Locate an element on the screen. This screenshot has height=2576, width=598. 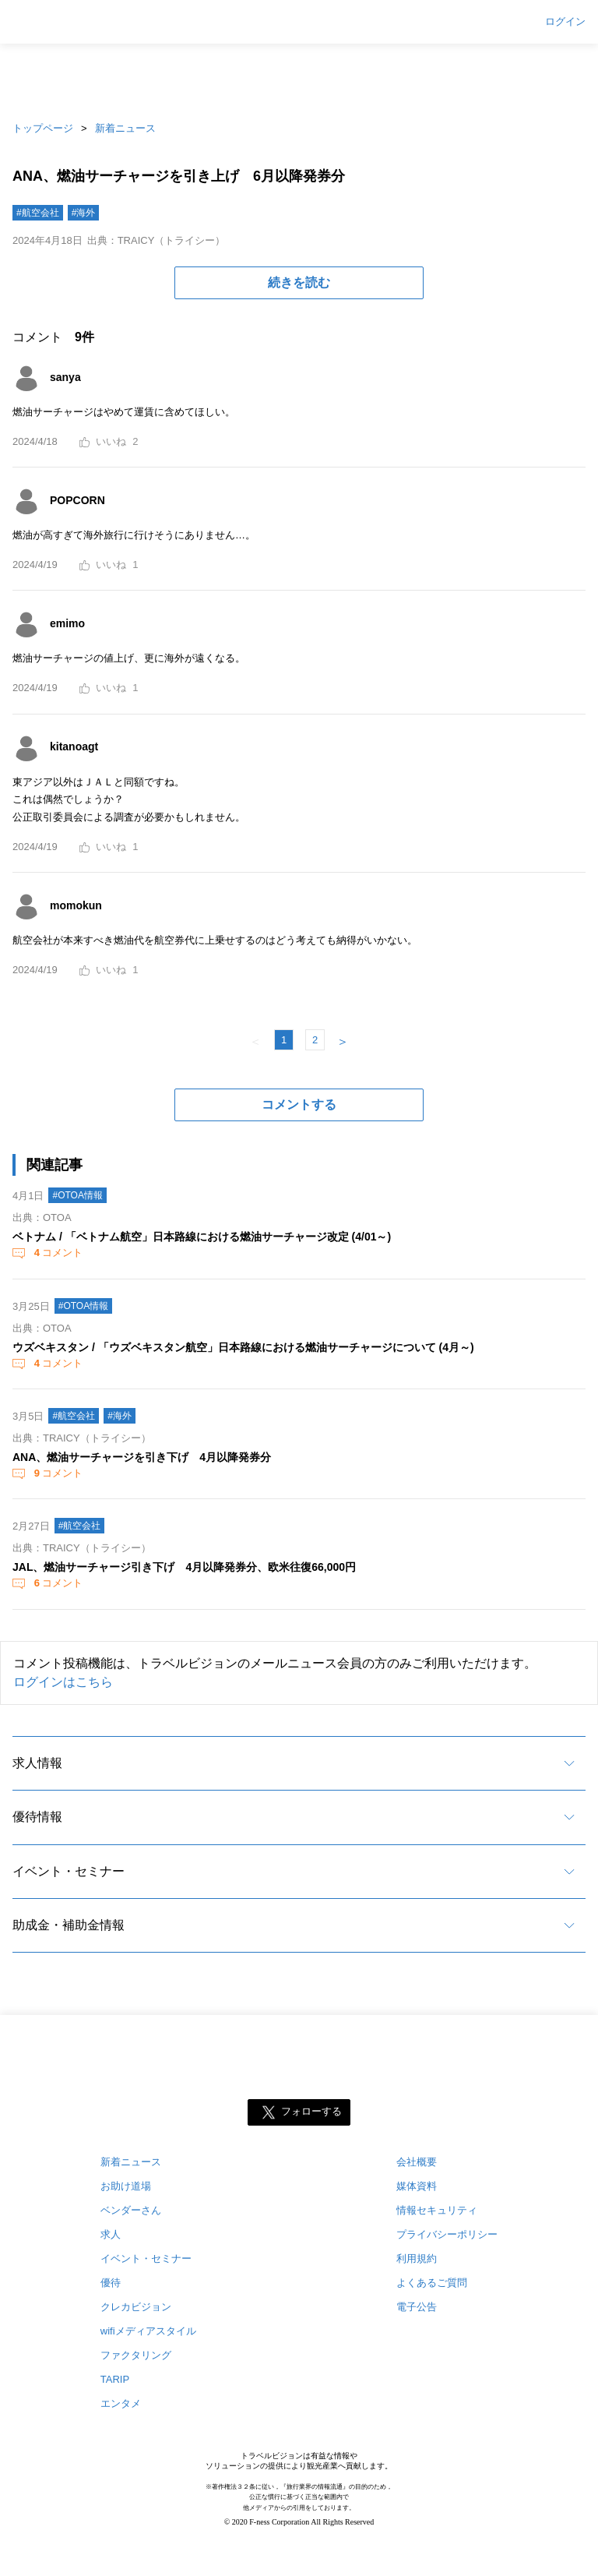
優待情報 is located at coordinates (37, 1816).